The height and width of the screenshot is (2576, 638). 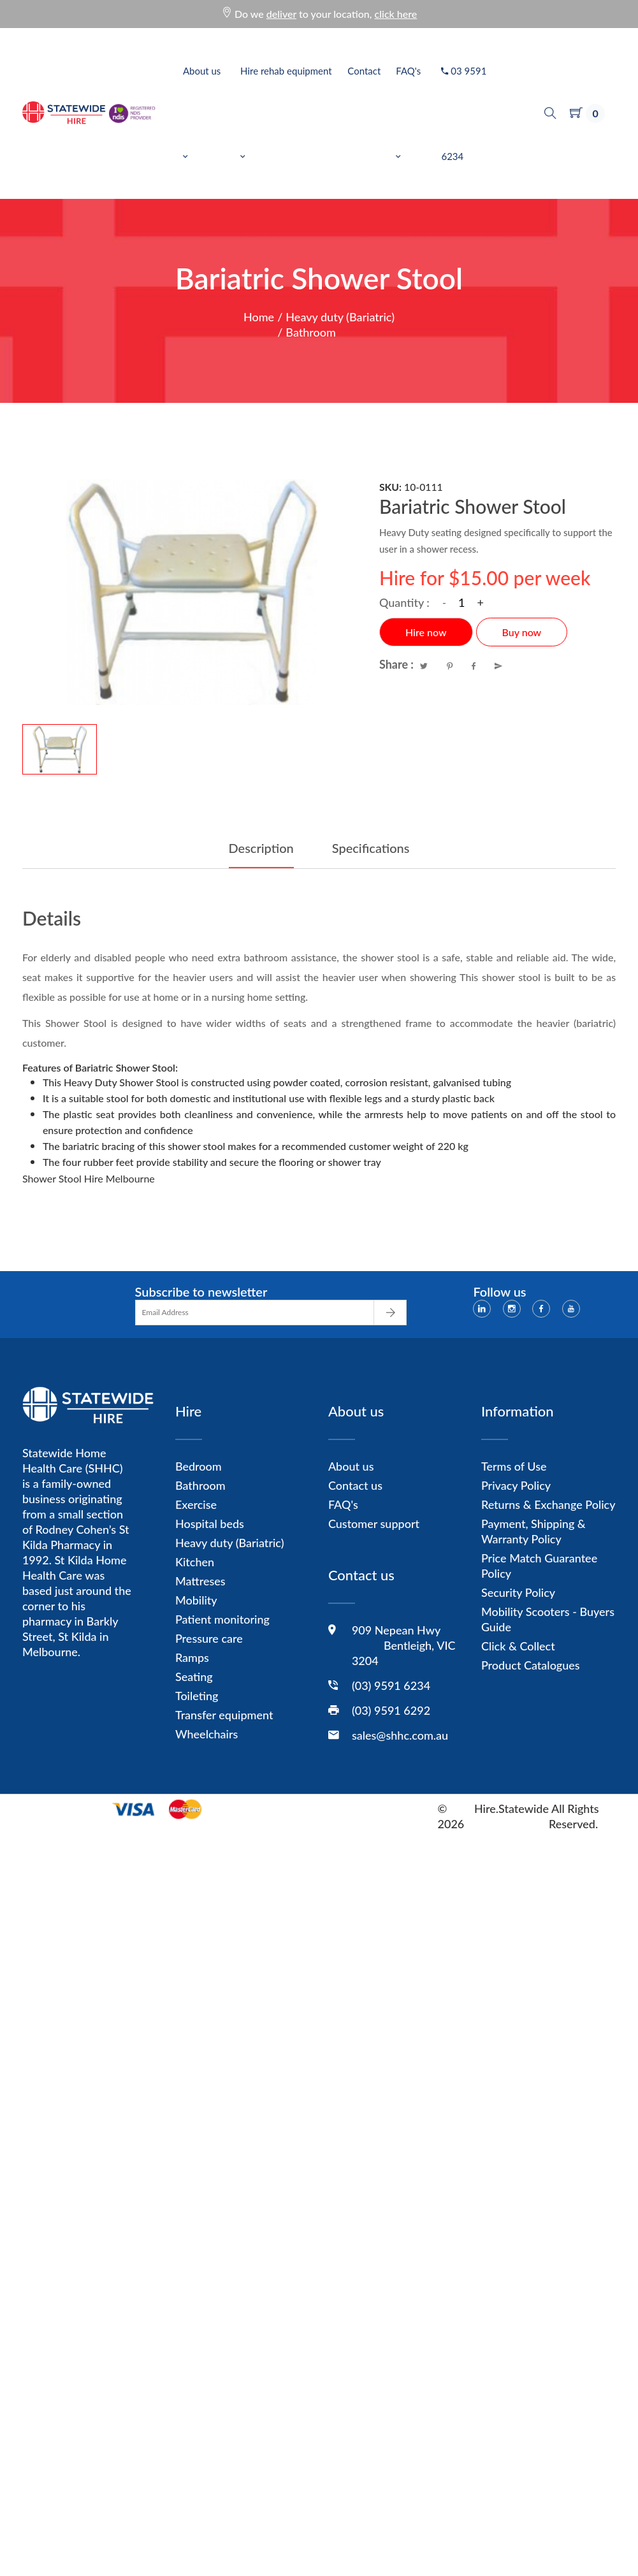 What do you see at coordinates (222, 1619) in the screenshot?
I see `Patient monitoring` at bounding box center [222, 1619].